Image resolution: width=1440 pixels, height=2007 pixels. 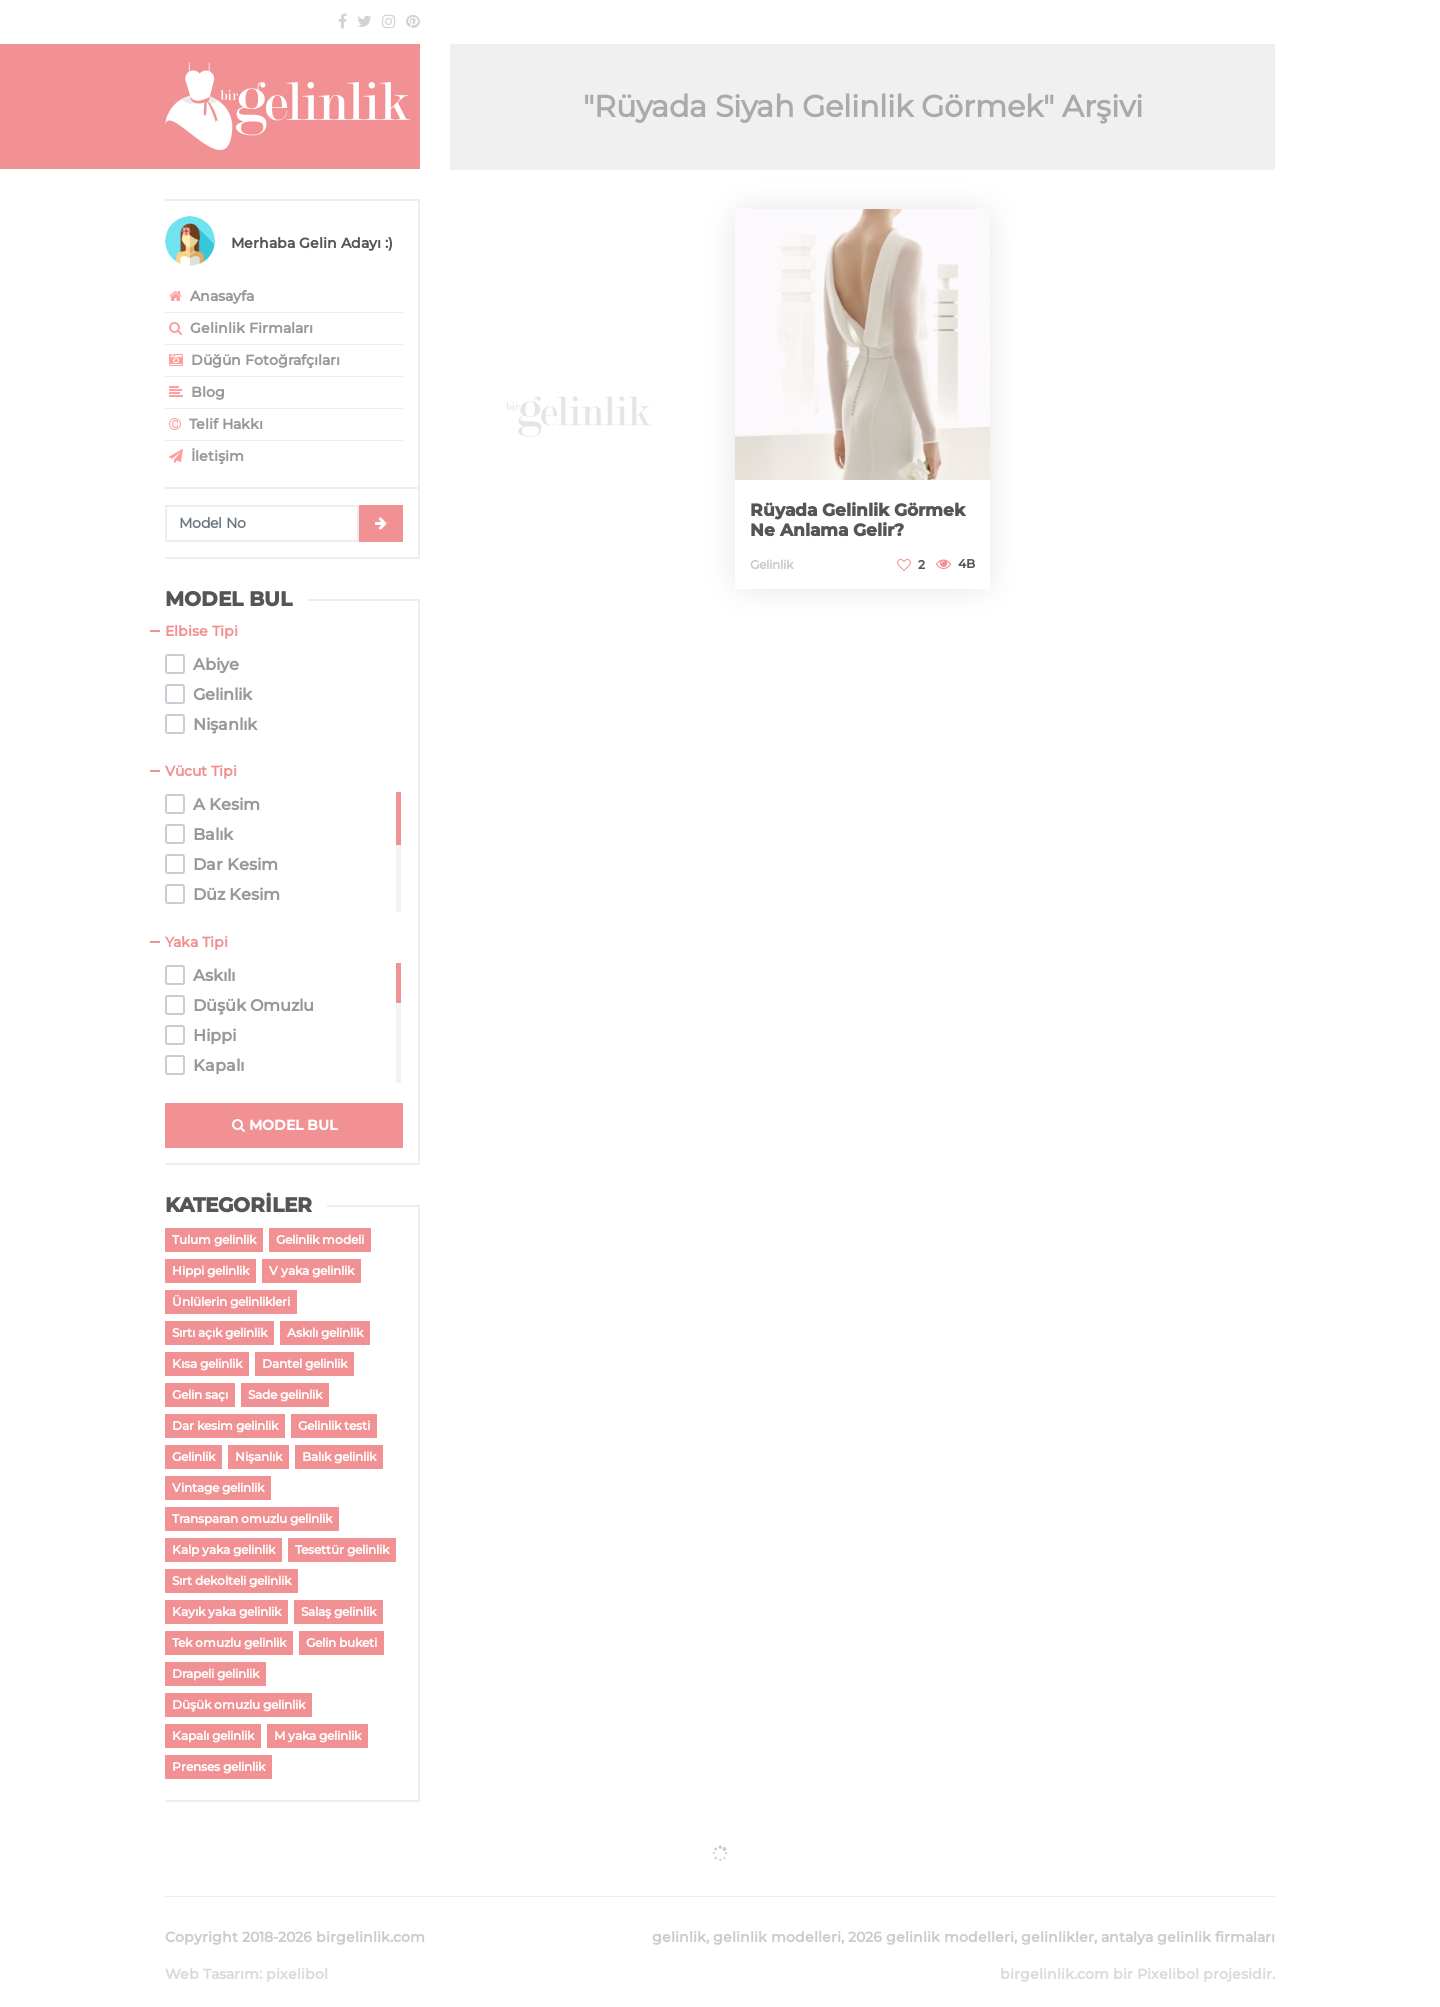 I want to click on Sade gelinlik, so click(x=285, y=1394).